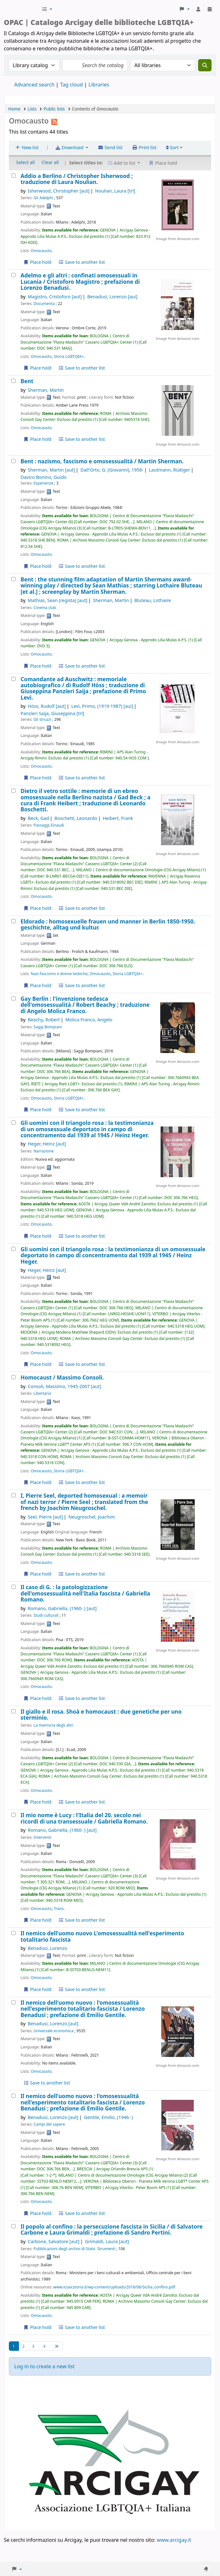 This screenshot has width=220, height=2576. Describe the element at coordinates (71, 84) in the screenshot. I see `Tag cloud` at that location.